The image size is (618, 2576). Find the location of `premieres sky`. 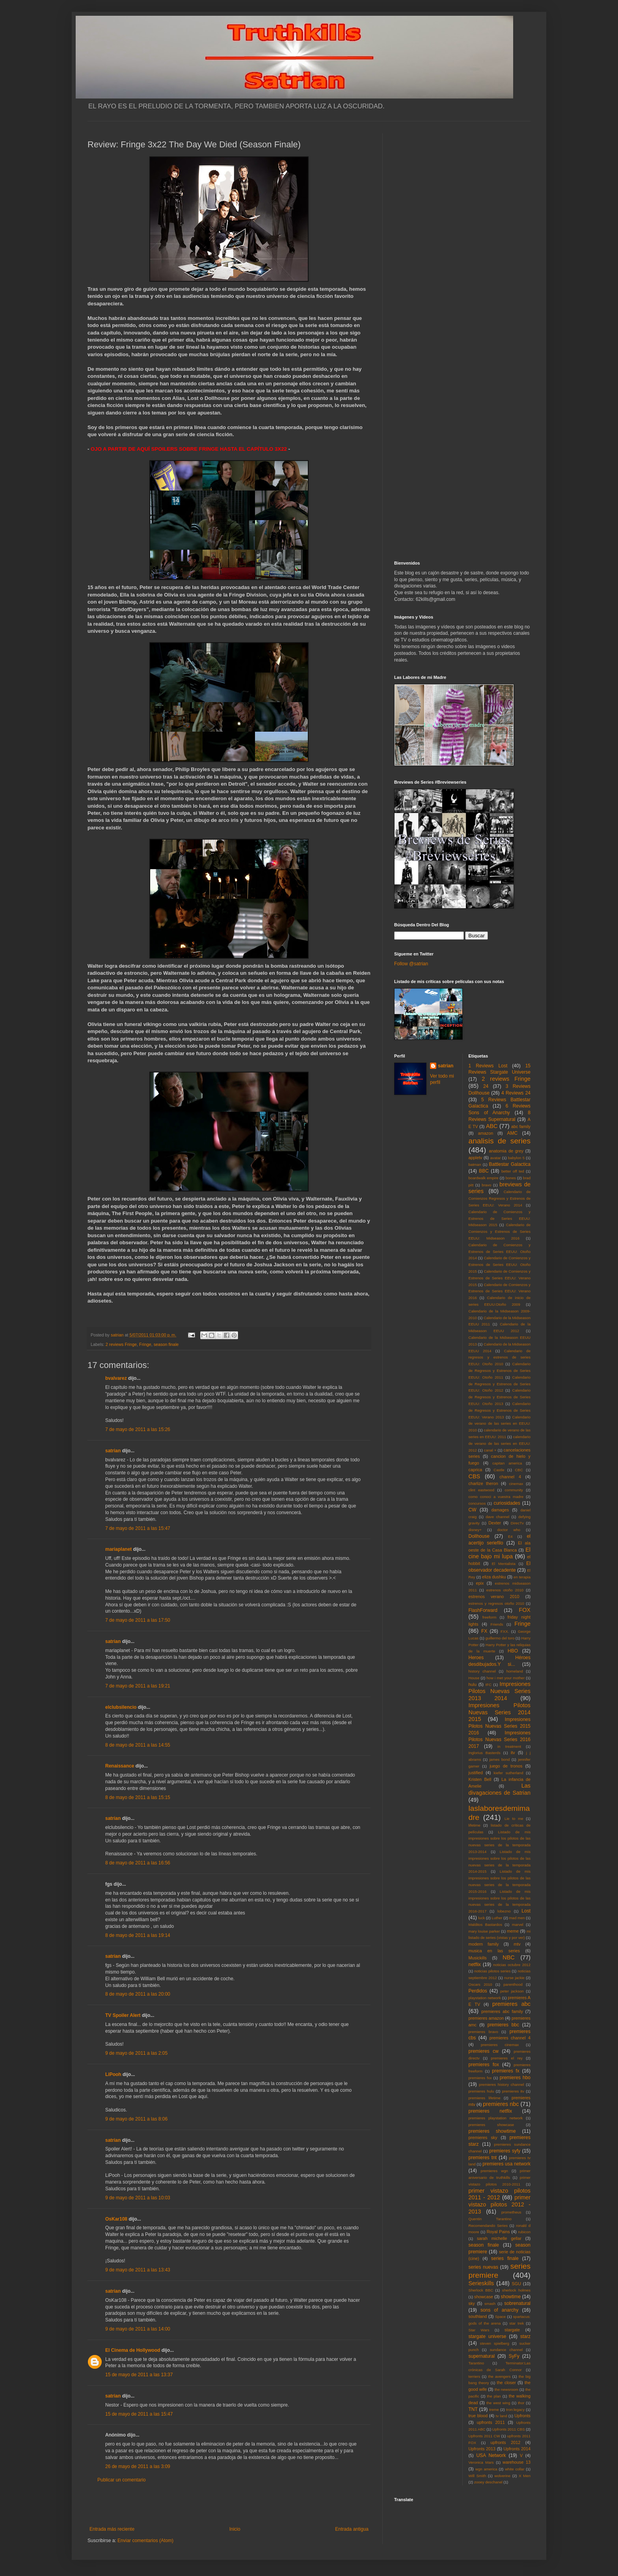

premieres sky is located at coordinates (483, 2137).